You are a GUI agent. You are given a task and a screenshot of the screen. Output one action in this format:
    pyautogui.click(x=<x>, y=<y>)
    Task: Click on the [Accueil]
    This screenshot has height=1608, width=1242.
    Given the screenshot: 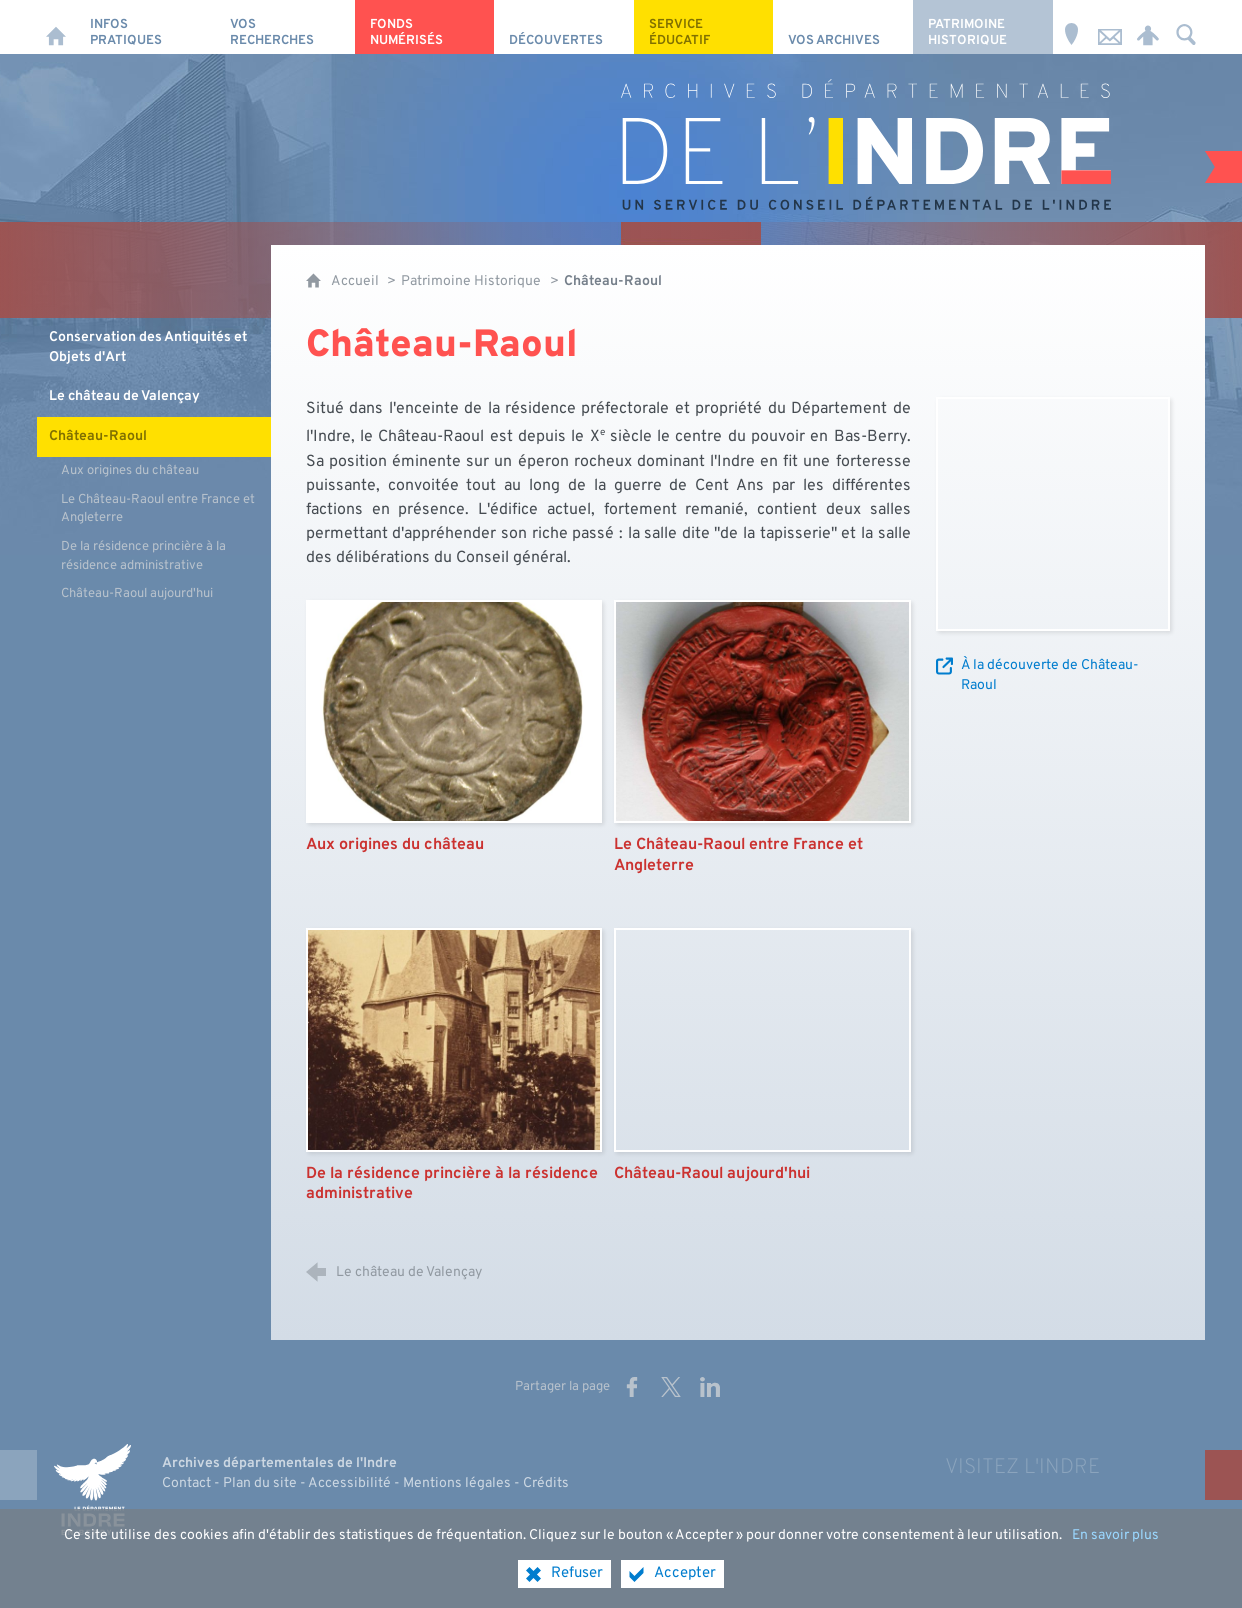 What is the action you would take?
    pyautogui.click(x=56, y=27)
    